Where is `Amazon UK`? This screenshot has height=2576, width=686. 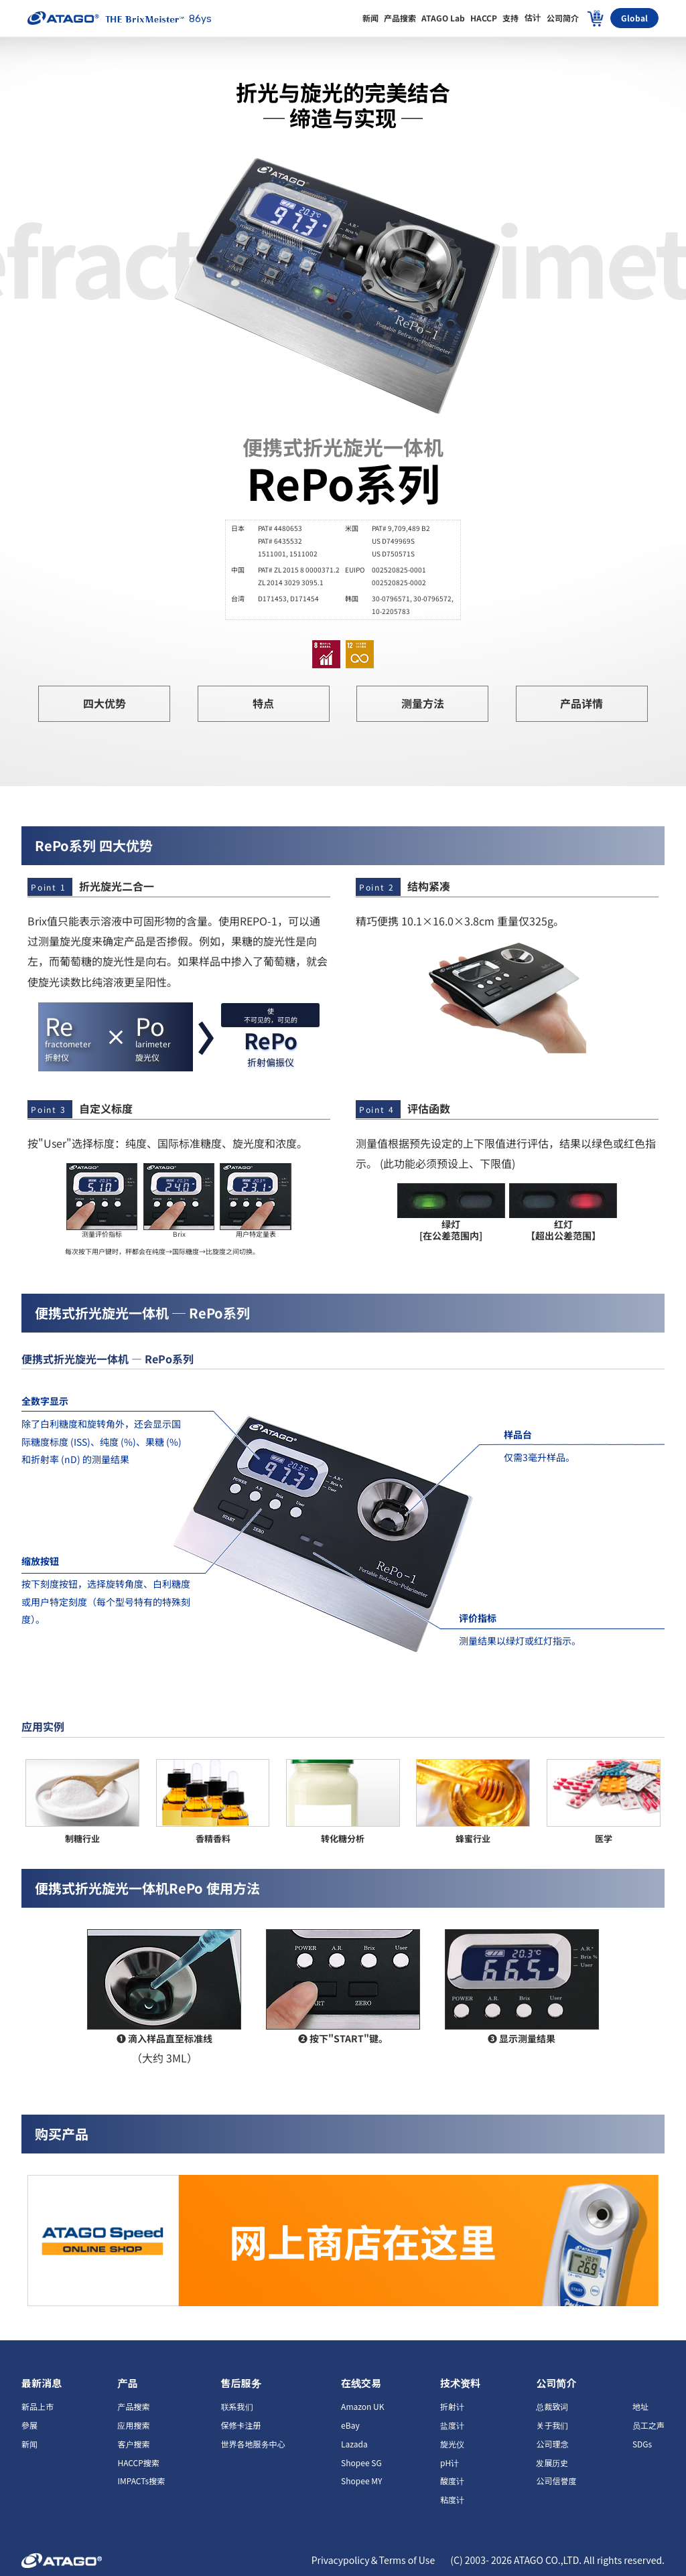
Amazon UK is located at coordinates (362, 2406).